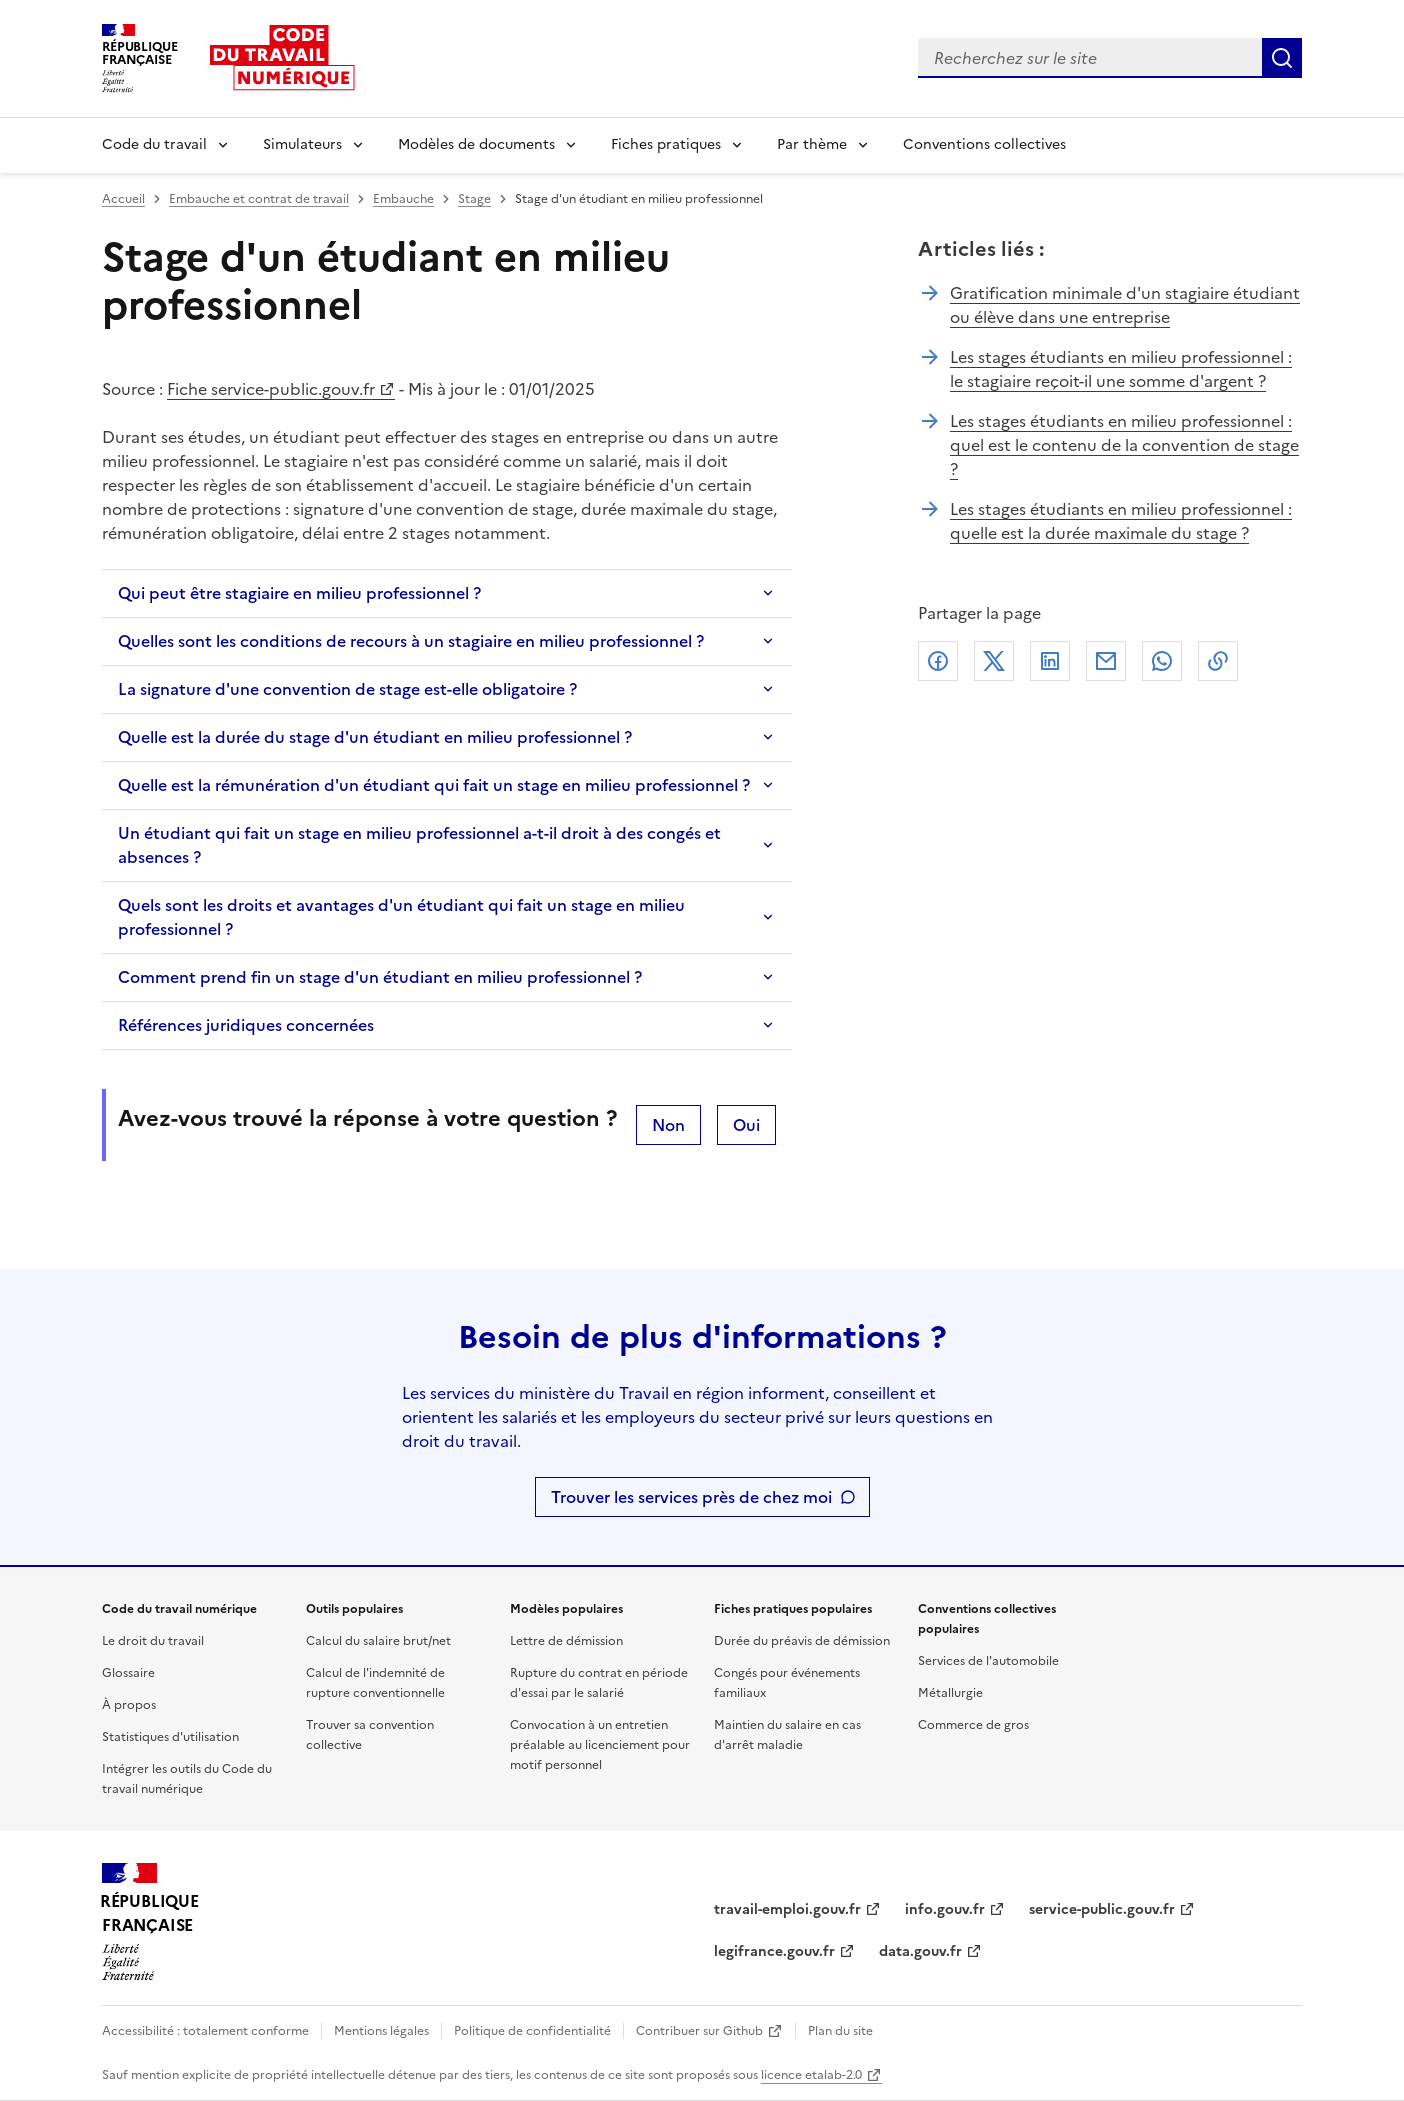 The height and width of the screenshot is (2101, 1404). What do you see at coordinates (401, 917) in the screenshot?
I see `Quels sont les droits et avantages d'un étudiant qui fait un stage en milieu professionnel ?` at bounding box center [401, 917].